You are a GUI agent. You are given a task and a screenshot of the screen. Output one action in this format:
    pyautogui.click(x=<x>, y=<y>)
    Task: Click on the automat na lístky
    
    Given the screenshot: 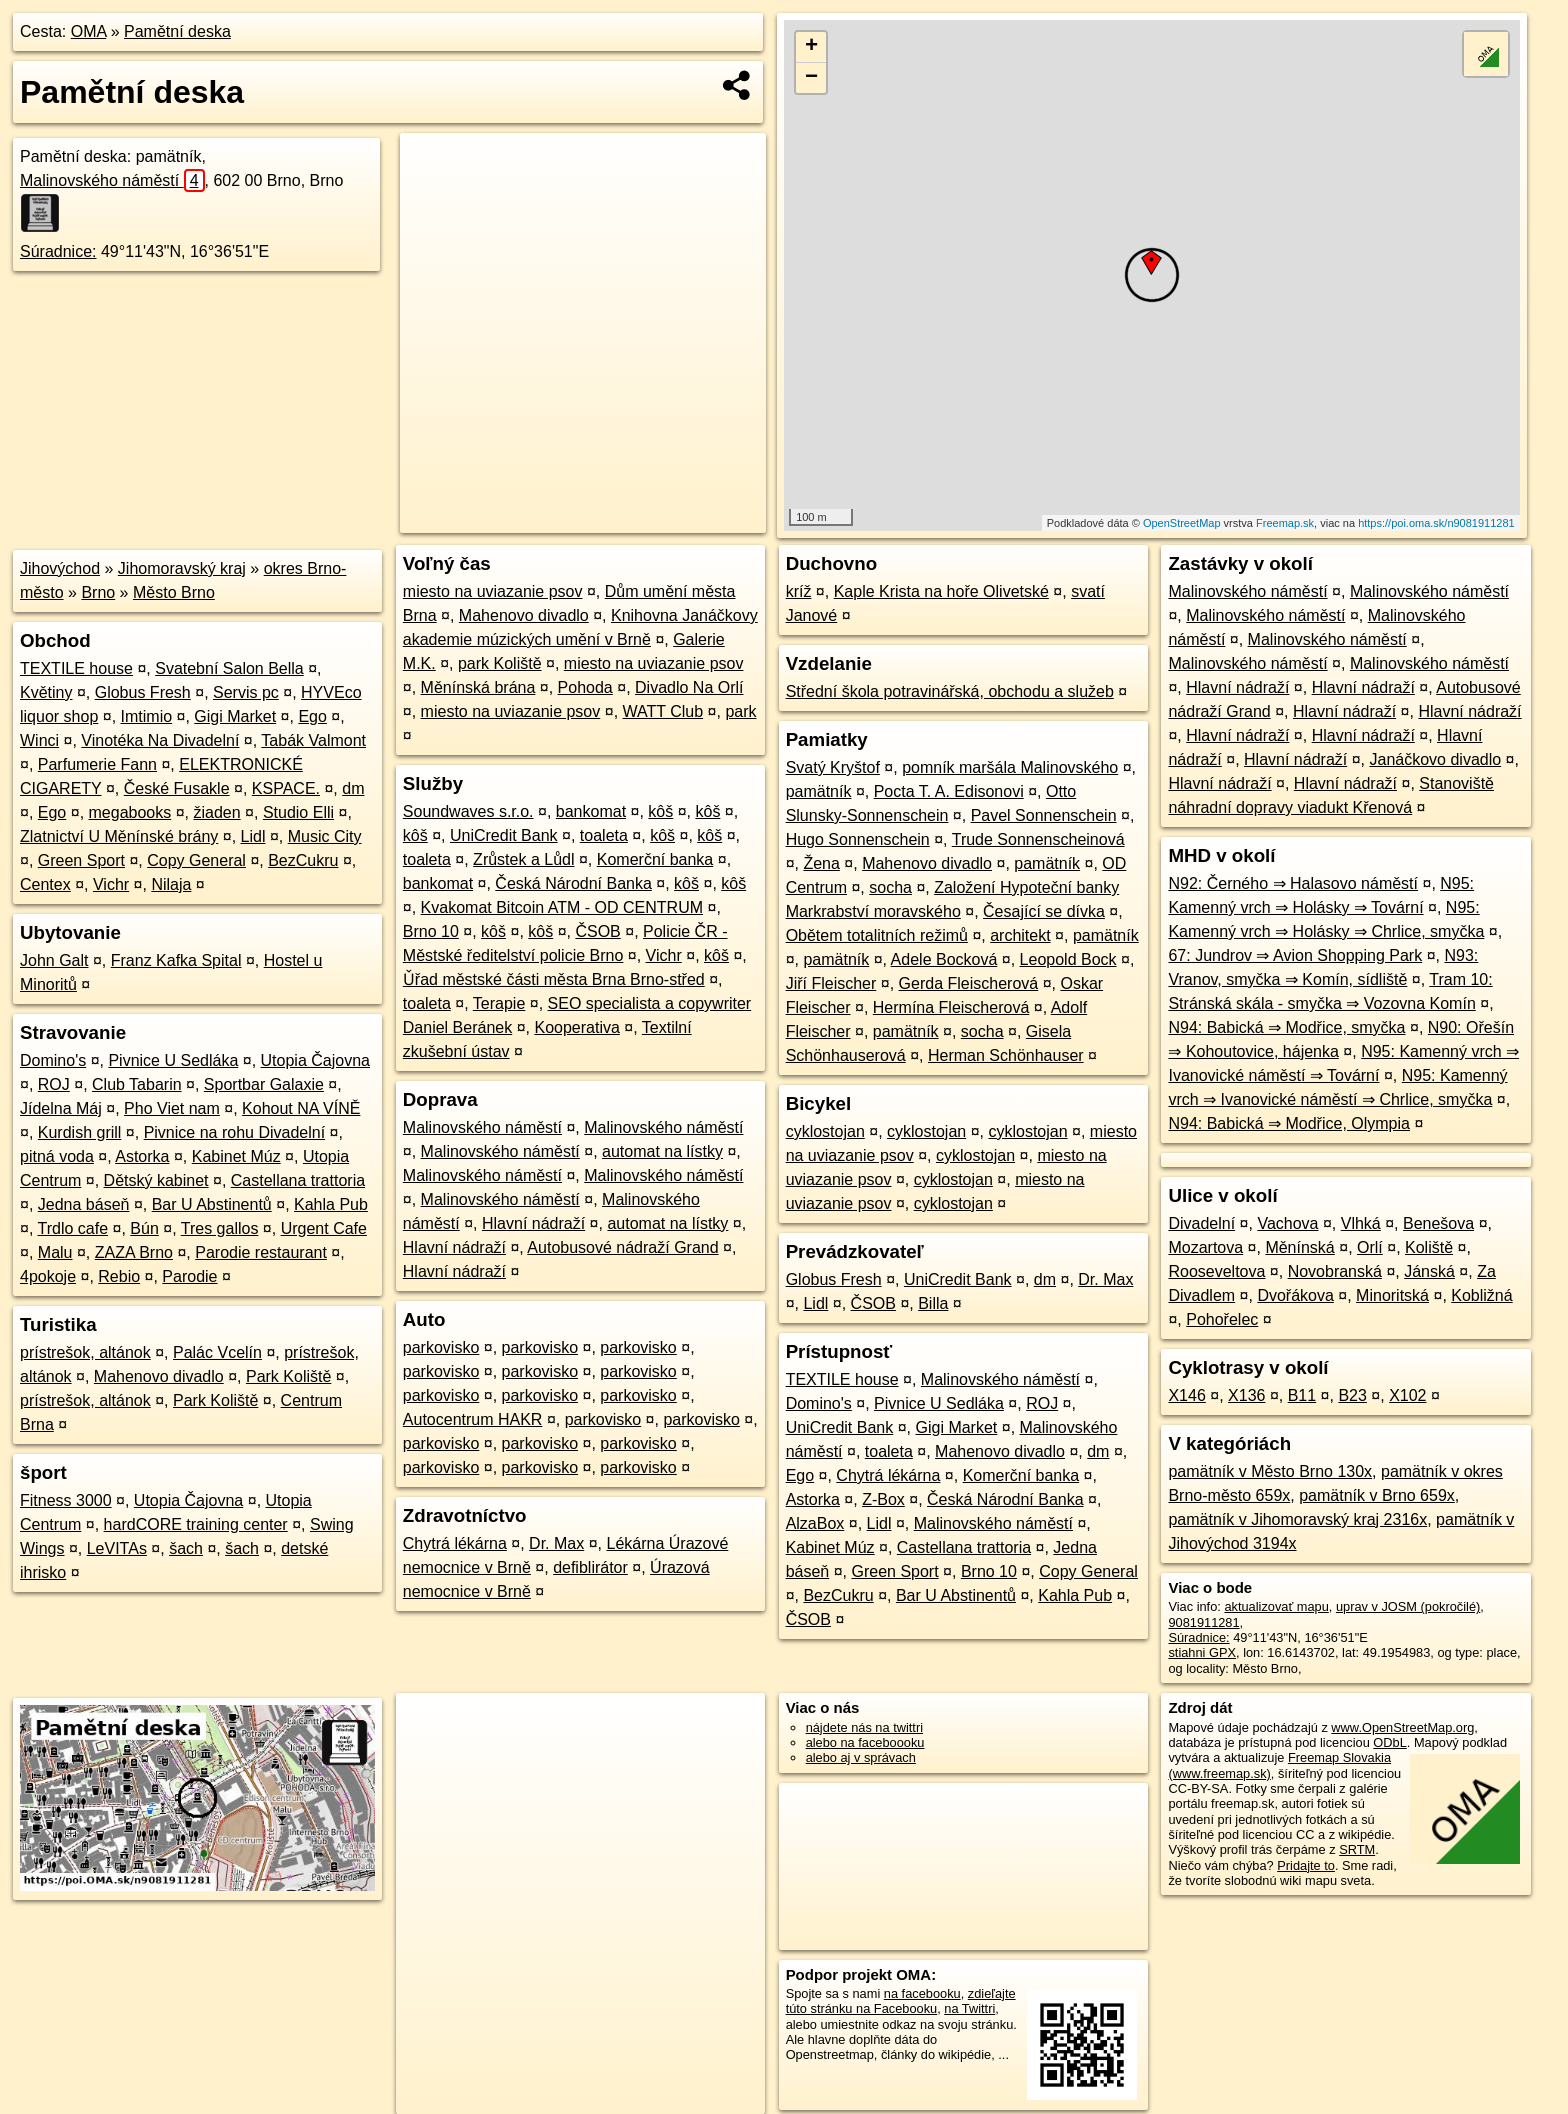 What is the action you would take?
    pyautogui.click(x=662, y=1151)
    